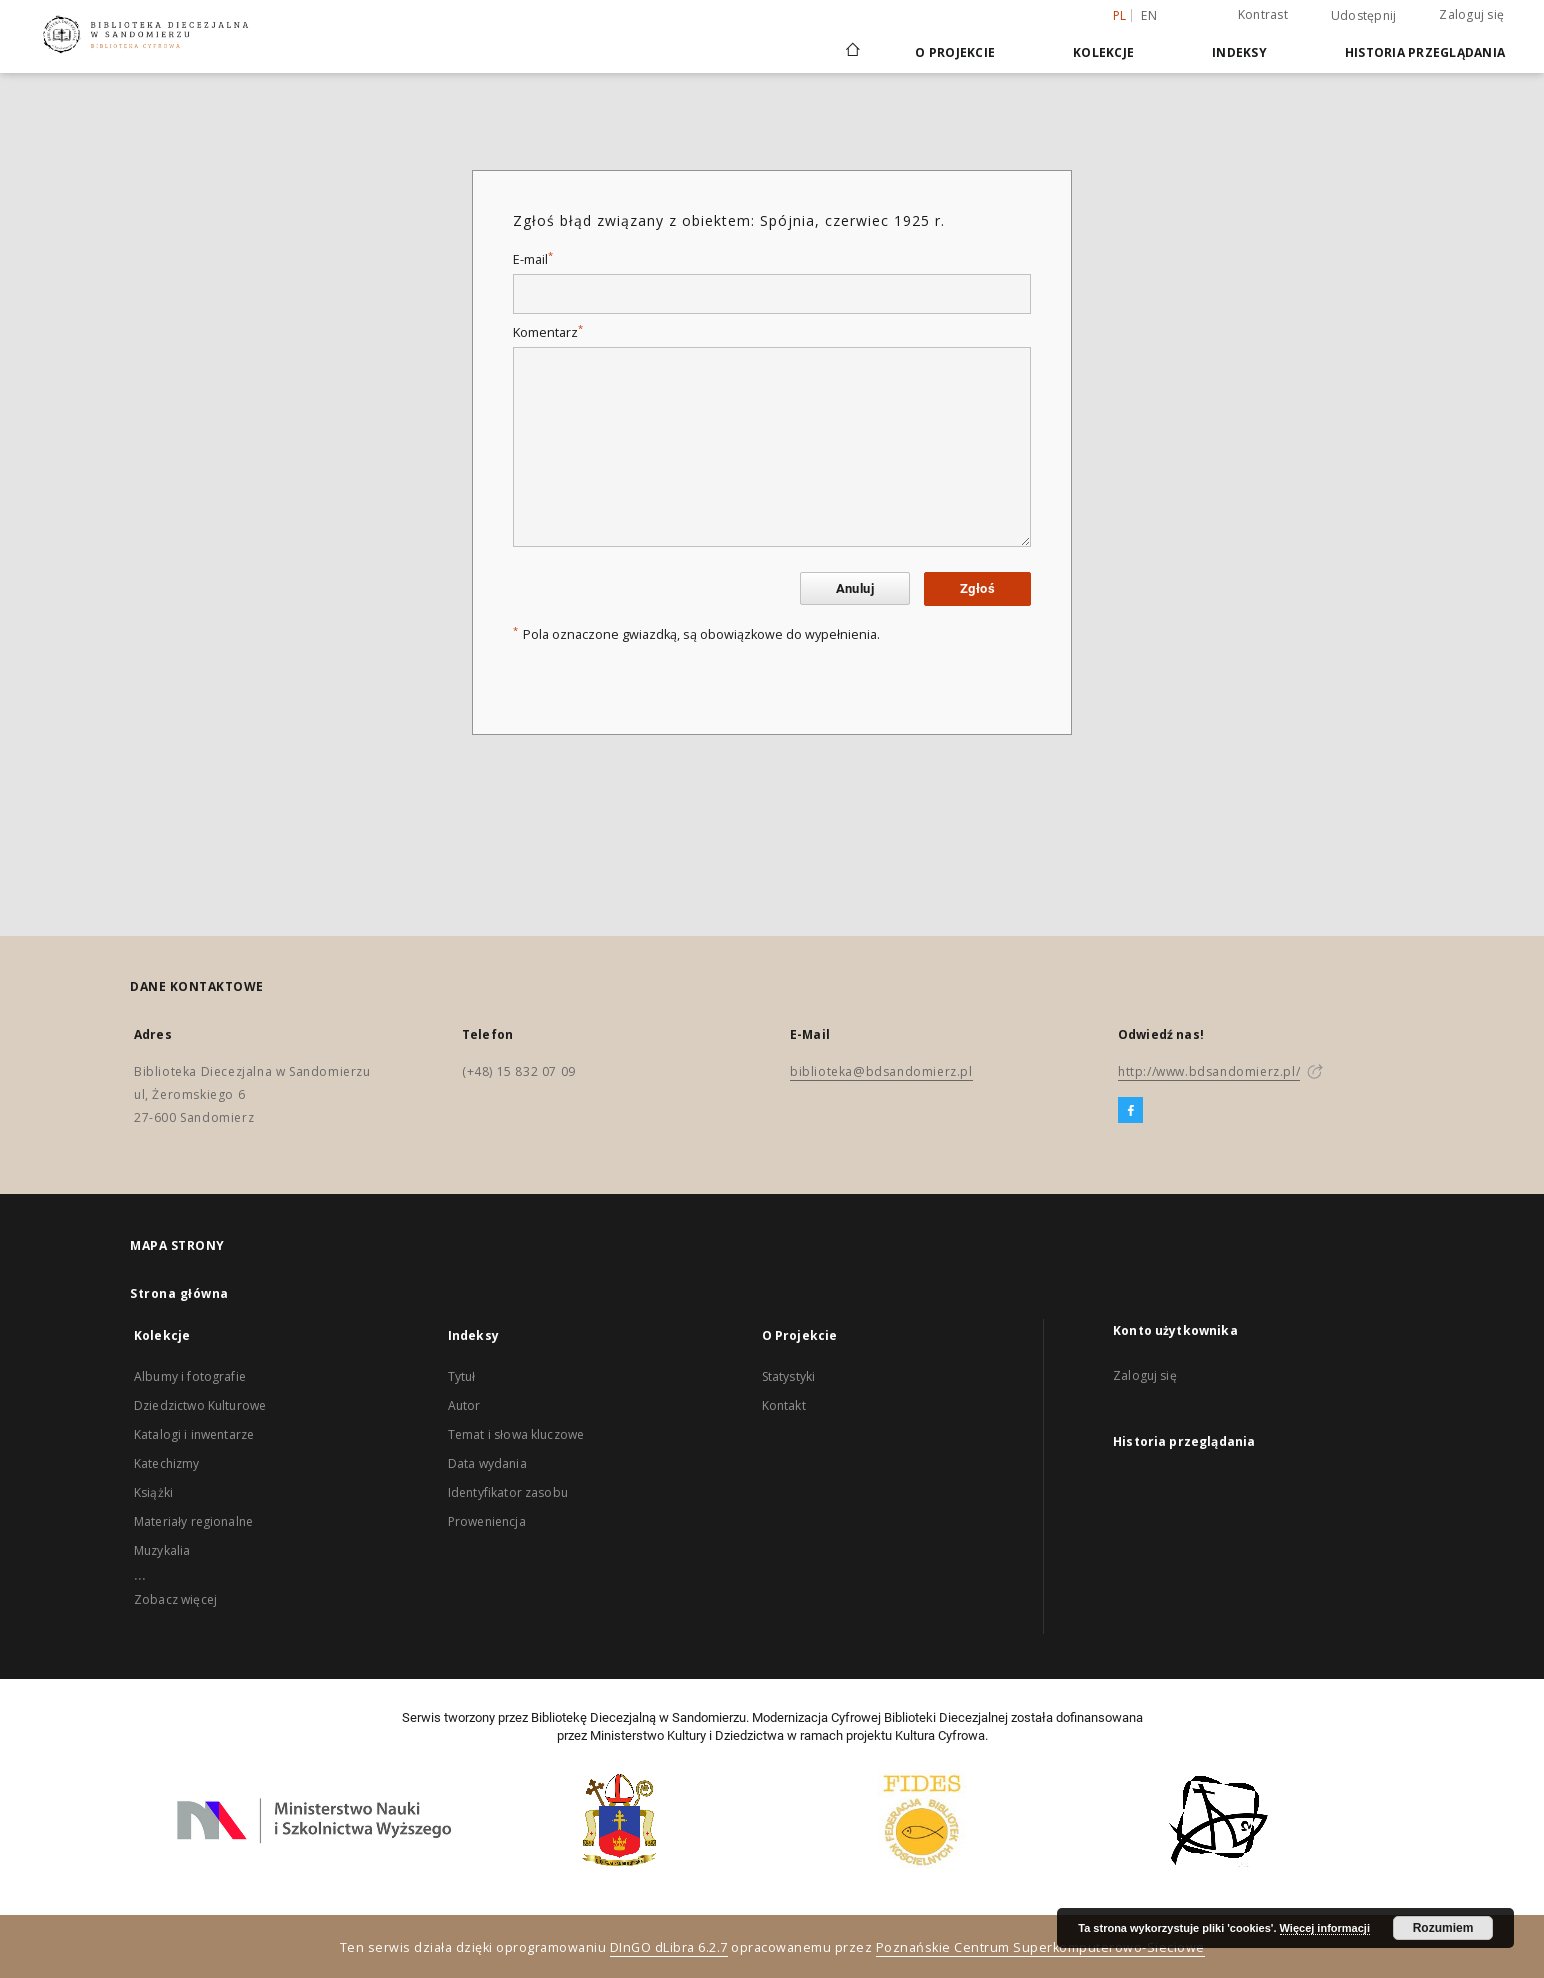 This screenshot has height=1978, width=1544. What do you see at coordinates (789, 1376) in the screenshot?
I see `Statystyki` at bounding box center [789, 1376].